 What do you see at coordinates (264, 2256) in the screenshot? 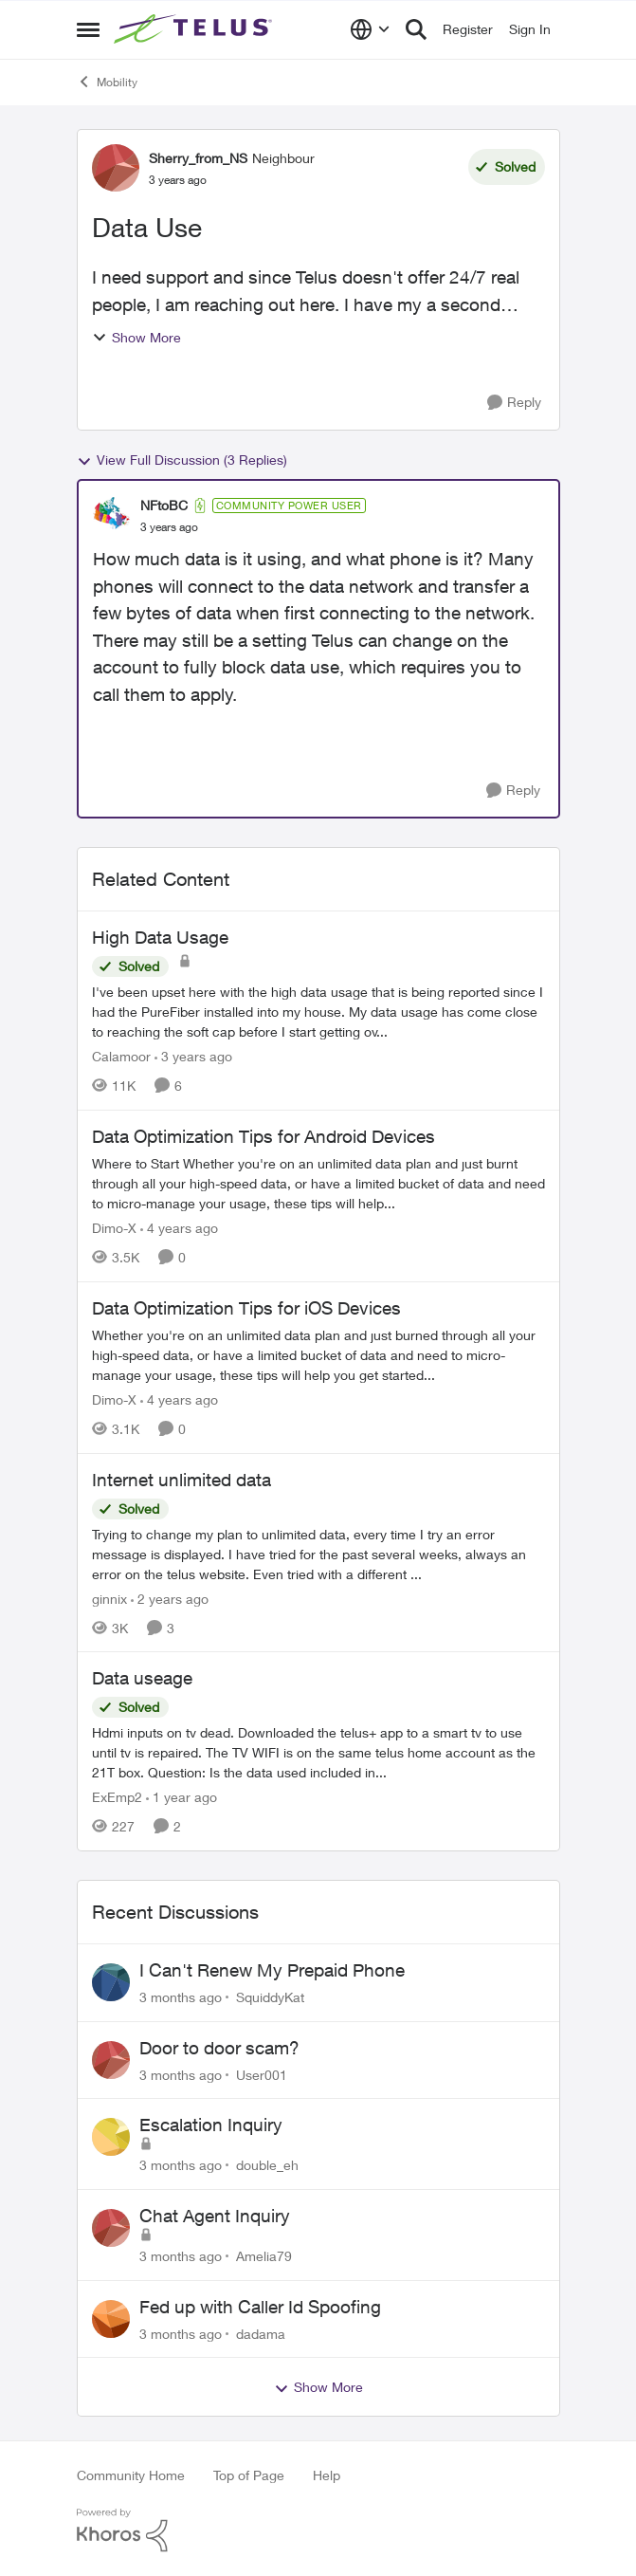
I see `Amelia79 [View Profile: Amelia79,]` at bounding box center [264, 2256].